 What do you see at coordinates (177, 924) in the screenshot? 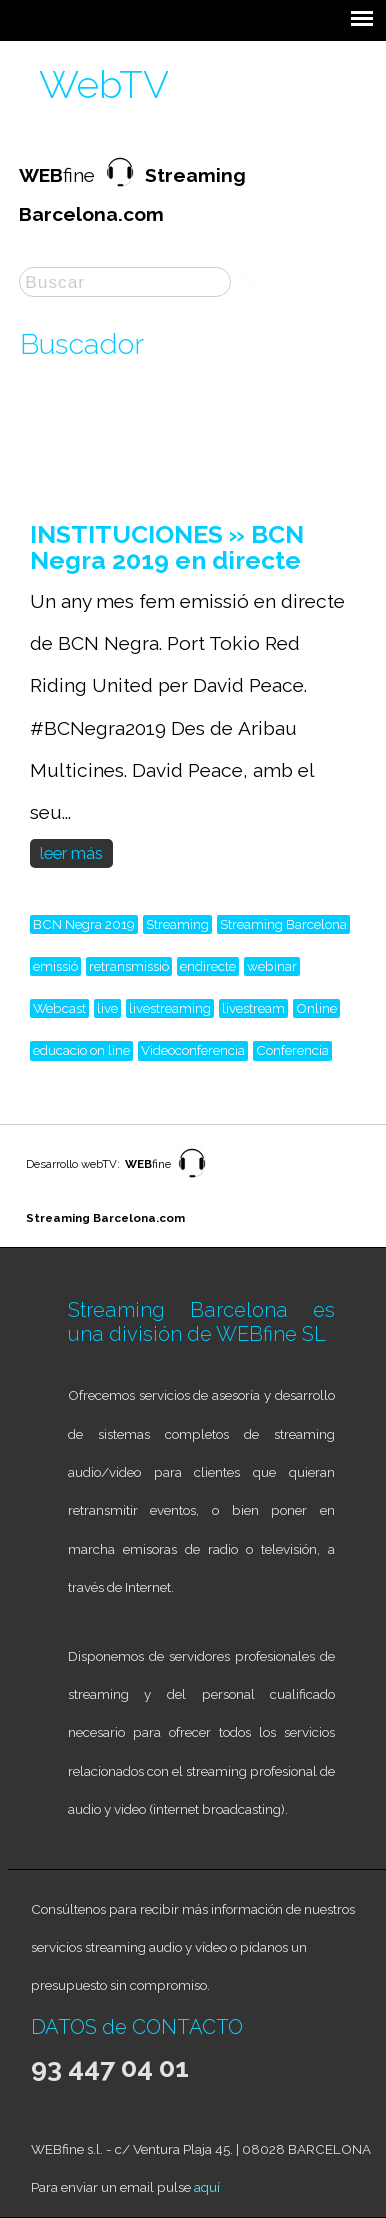
I see `Streaming` at bounding box center [177, 924].